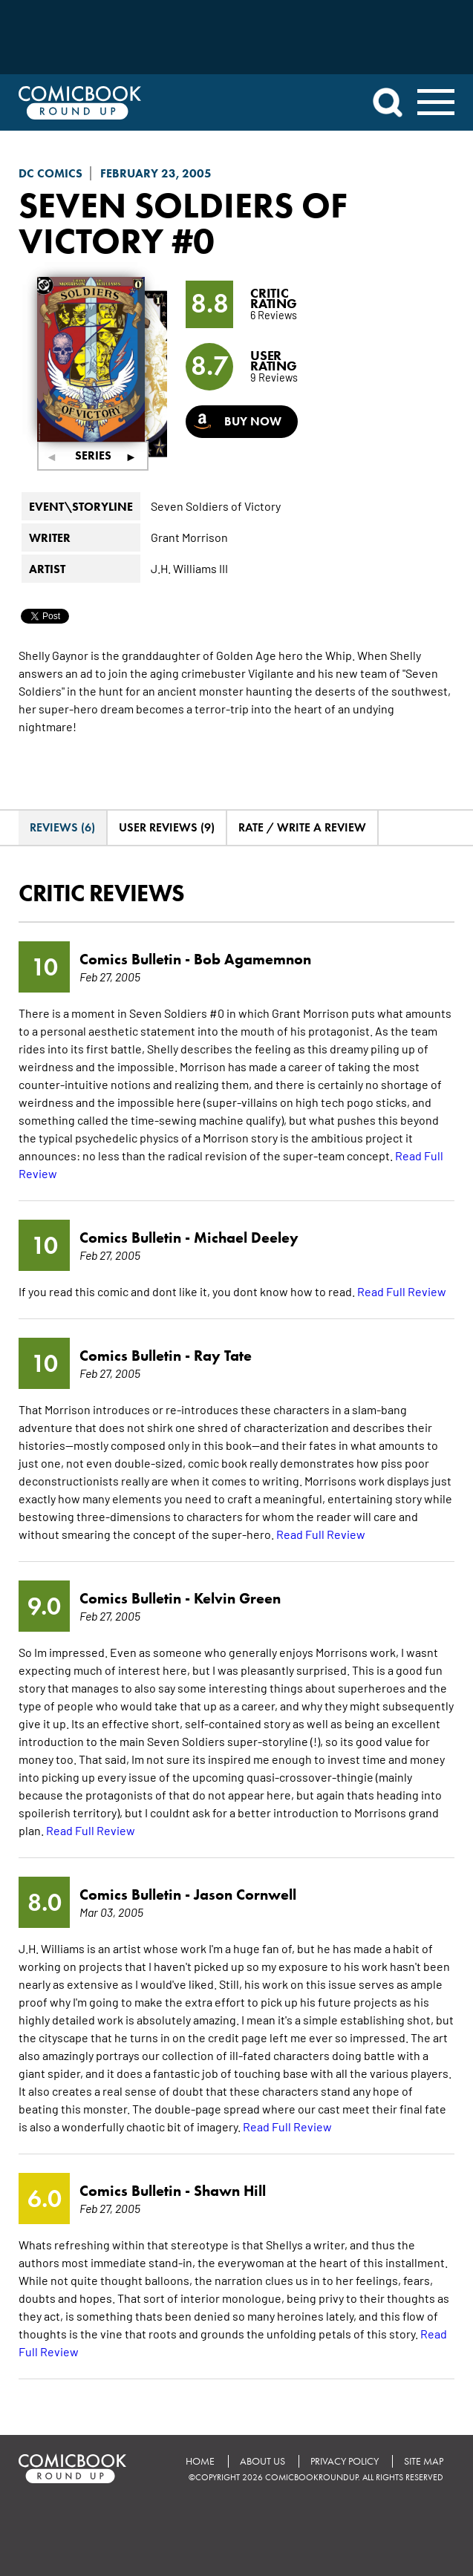  Describe the element at coordinates (246, 1237) in the screenshot. I see `Michael Deeley` at that location.